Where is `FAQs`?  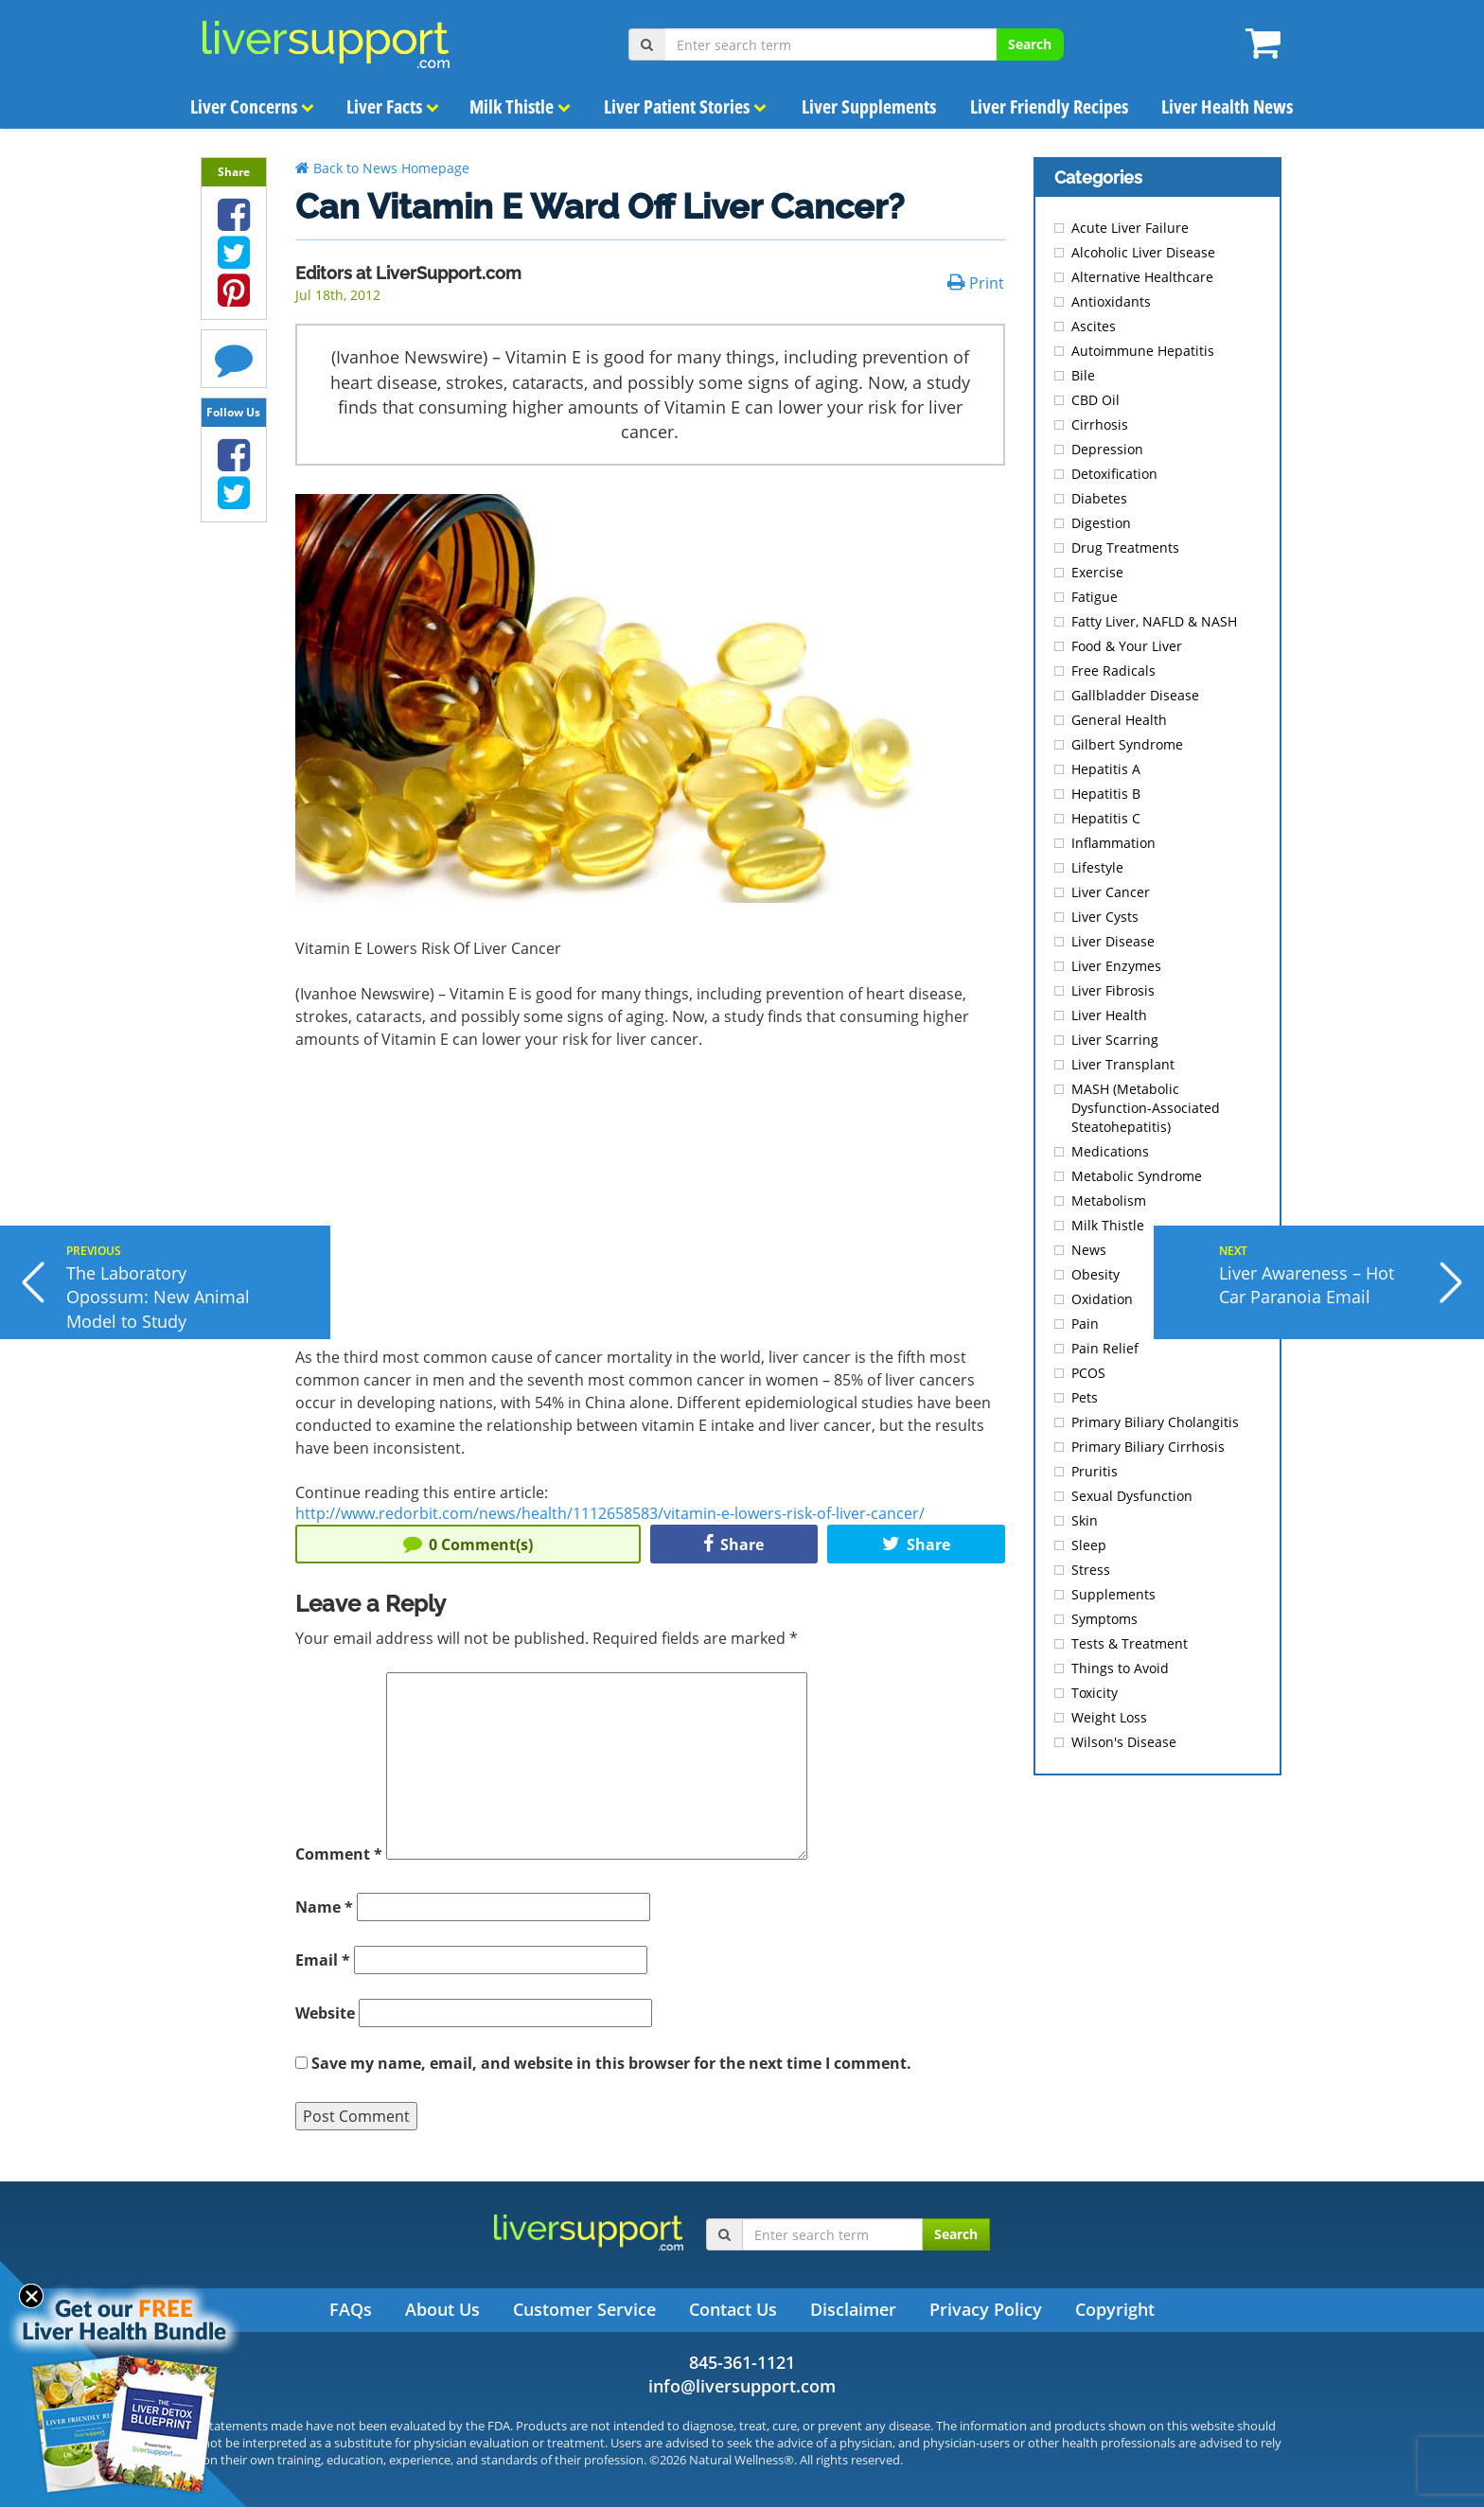 FAQs is located at coordinates (350, 2309).